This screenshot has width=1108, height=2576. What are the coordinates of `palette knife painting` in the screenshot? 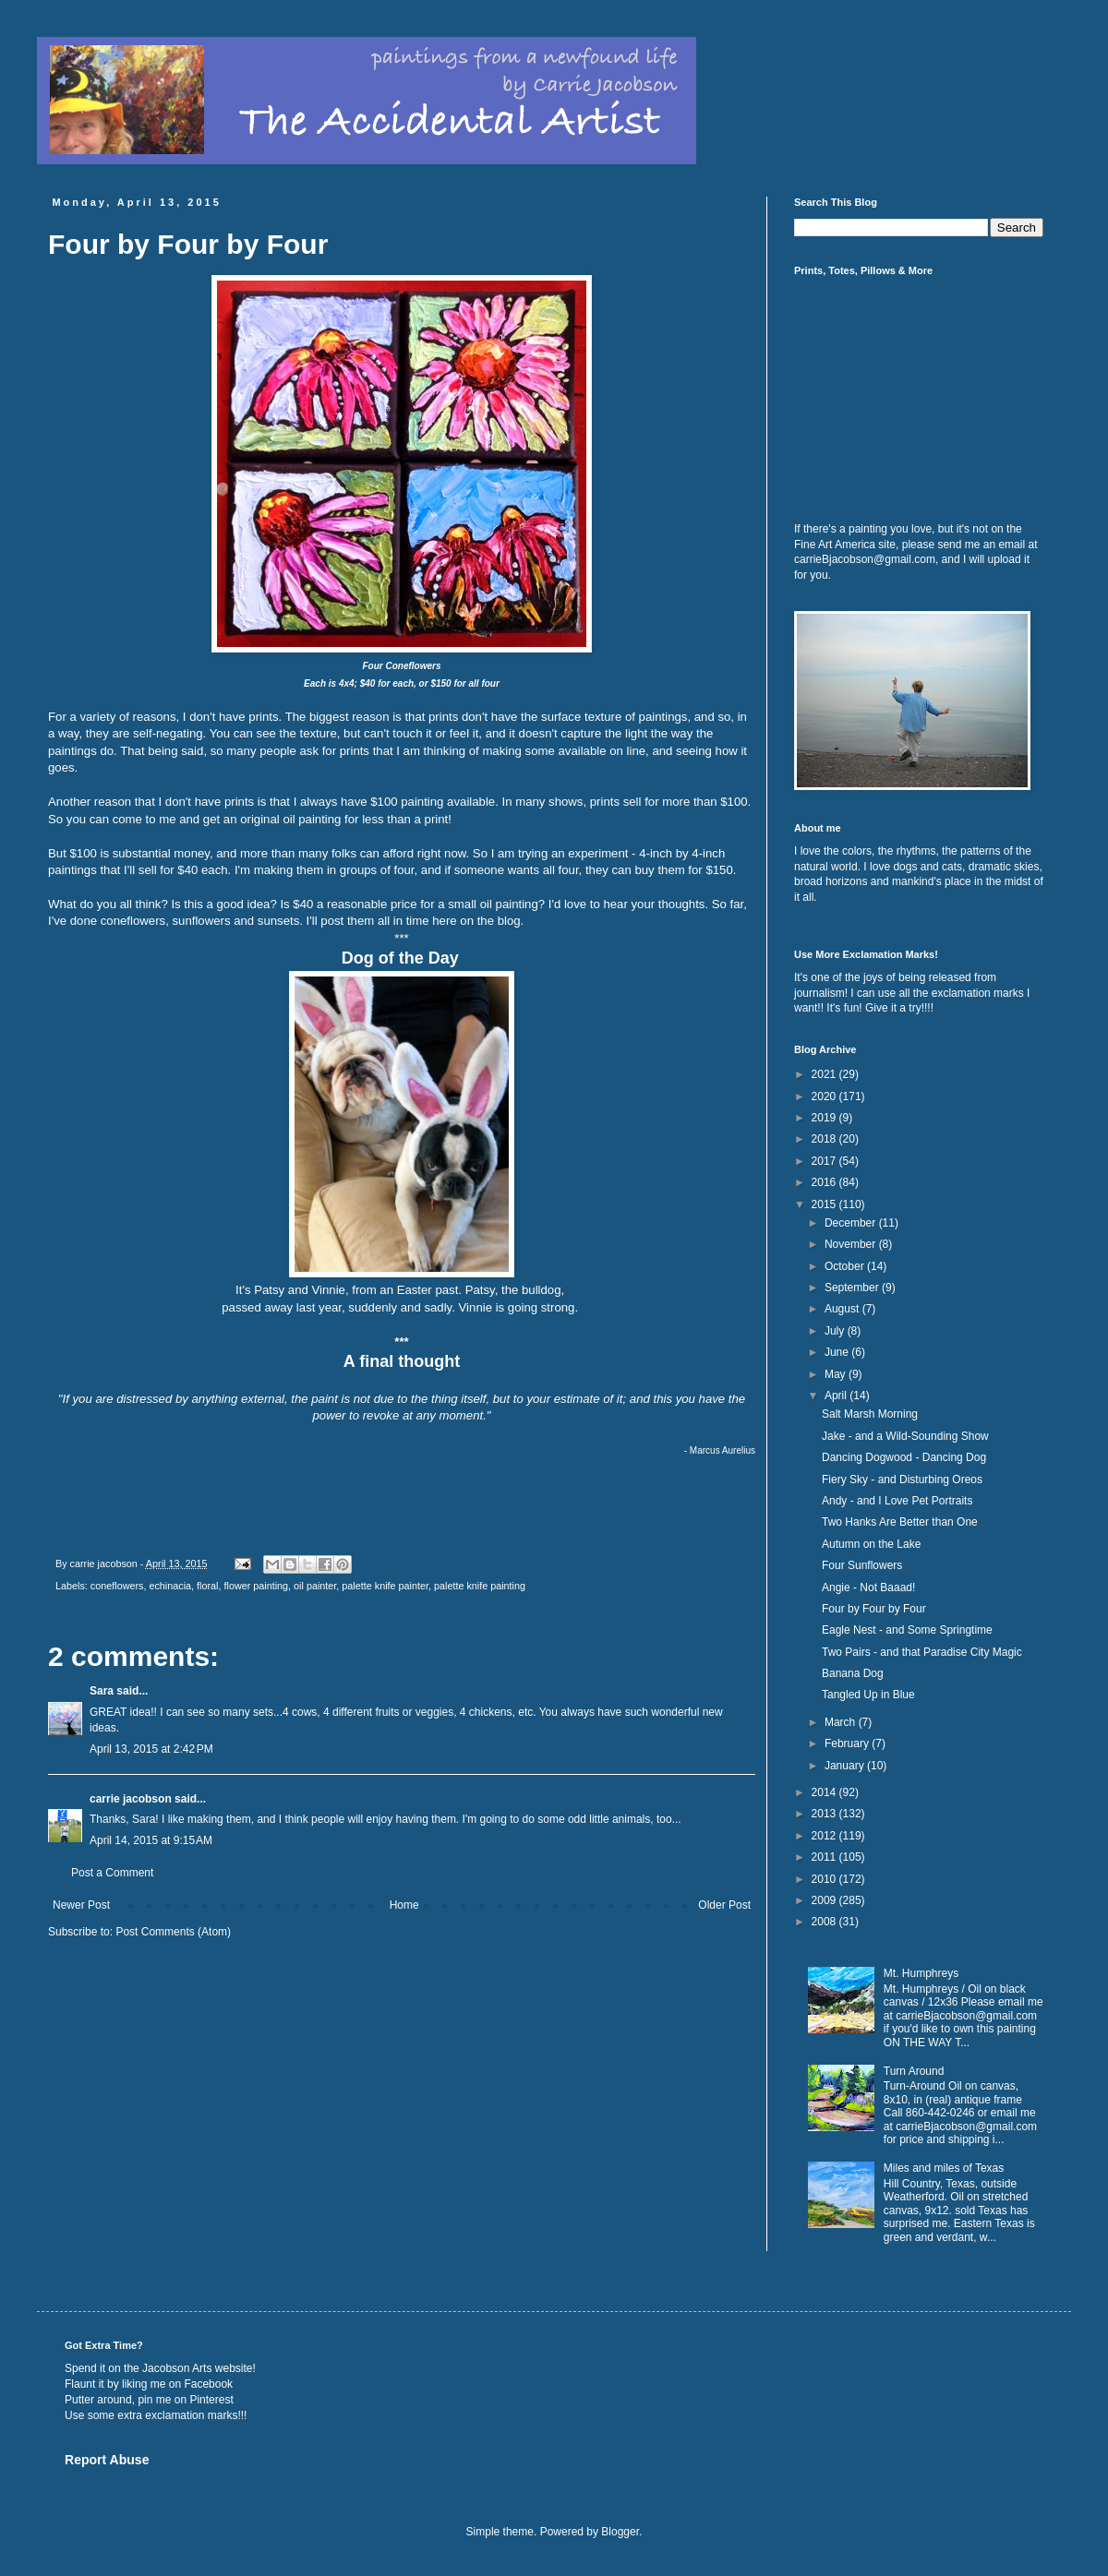 It's located at (479, 1585).